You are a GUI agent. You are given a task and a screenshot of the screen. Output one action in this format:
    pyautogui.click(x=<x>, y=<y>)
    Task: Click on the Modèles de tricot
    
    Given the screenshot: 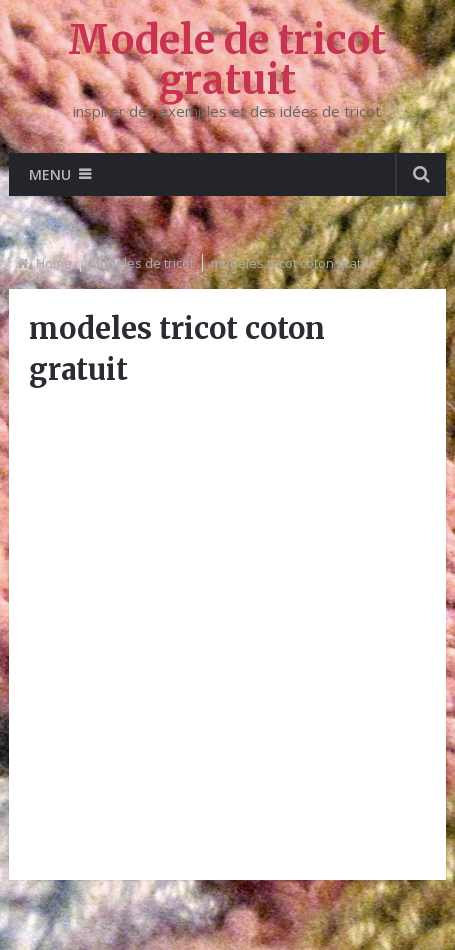 What is the action you would take?
    pyautogui.click(x=141, y=263)
    